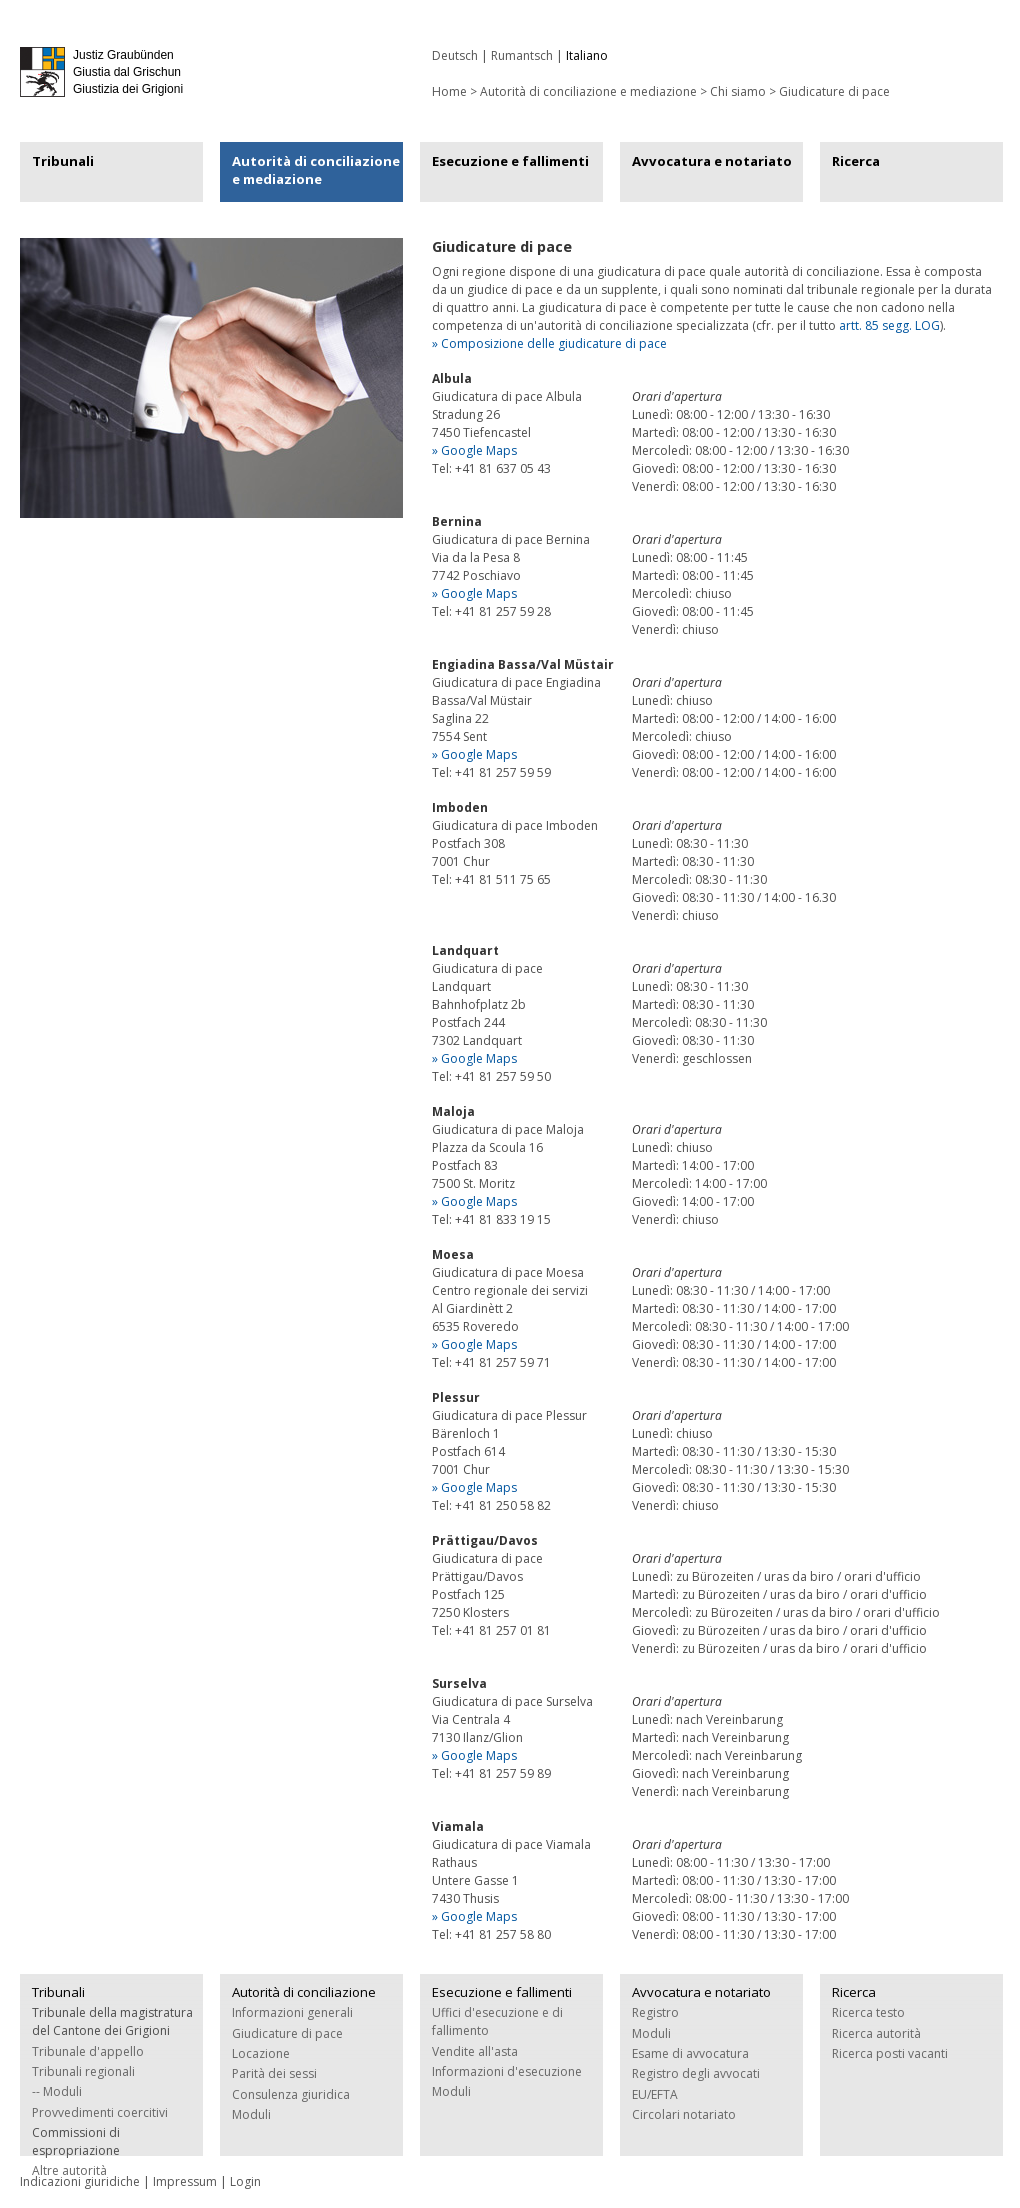  What do you see at coordinates (868, 2012) in the screenshot?
I see `Ricerca testo` at bounding box center [868, 2012].